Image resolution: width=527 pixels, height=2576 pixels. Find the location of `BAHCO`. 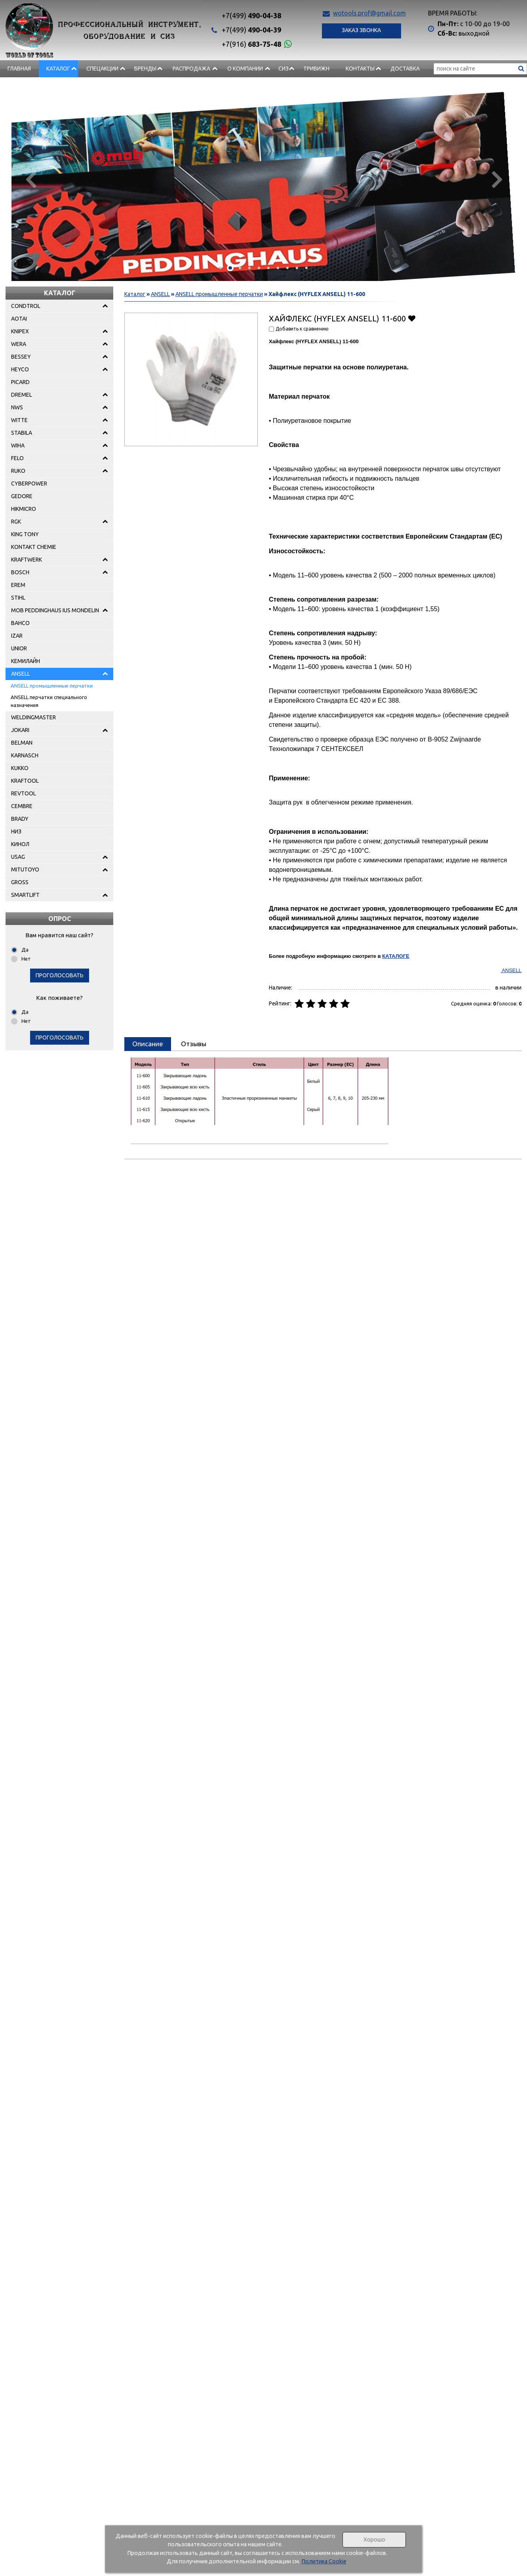

BAHCO is located at coordinates (20, 623).